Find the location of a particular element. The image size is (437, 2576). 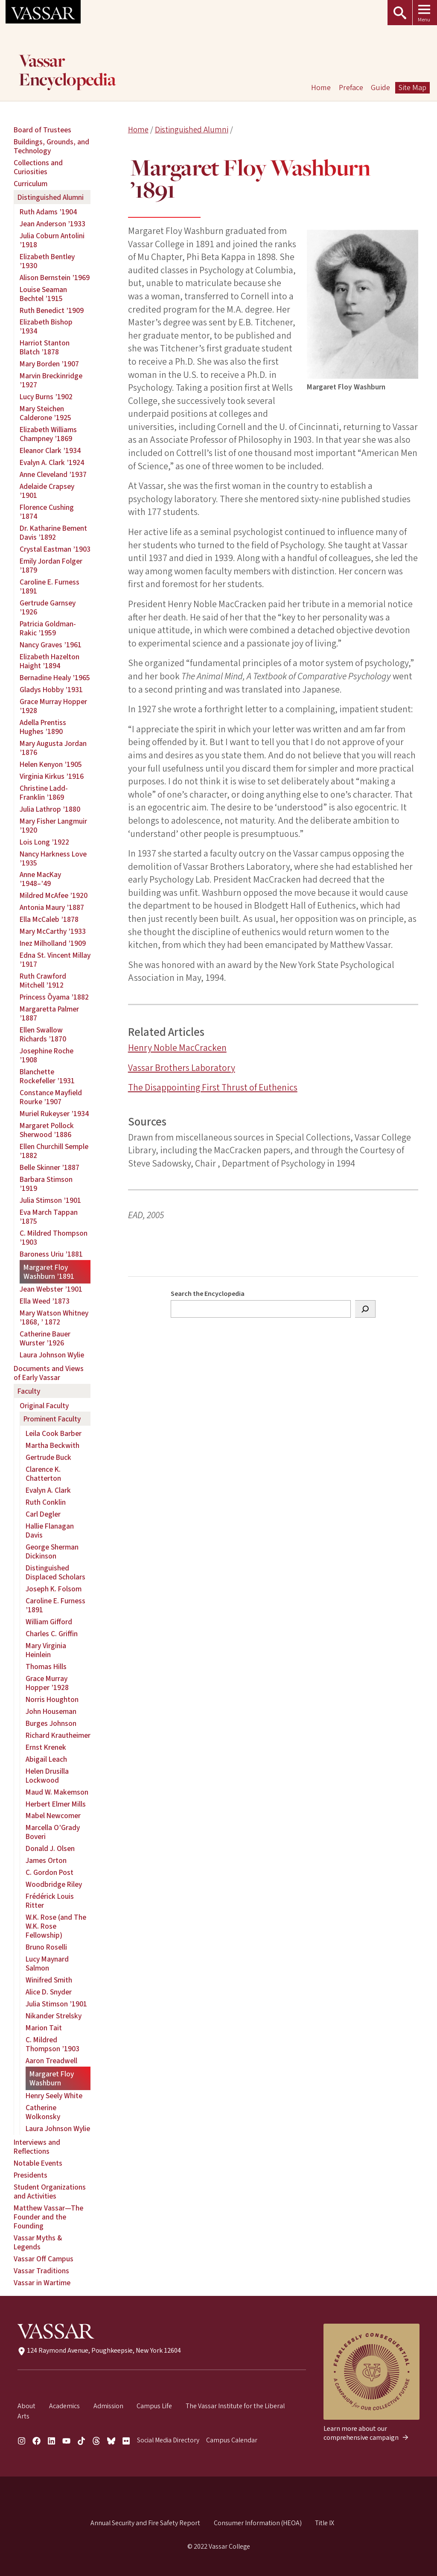

Aaron Treadwell is located at coordinates (51, 2061).